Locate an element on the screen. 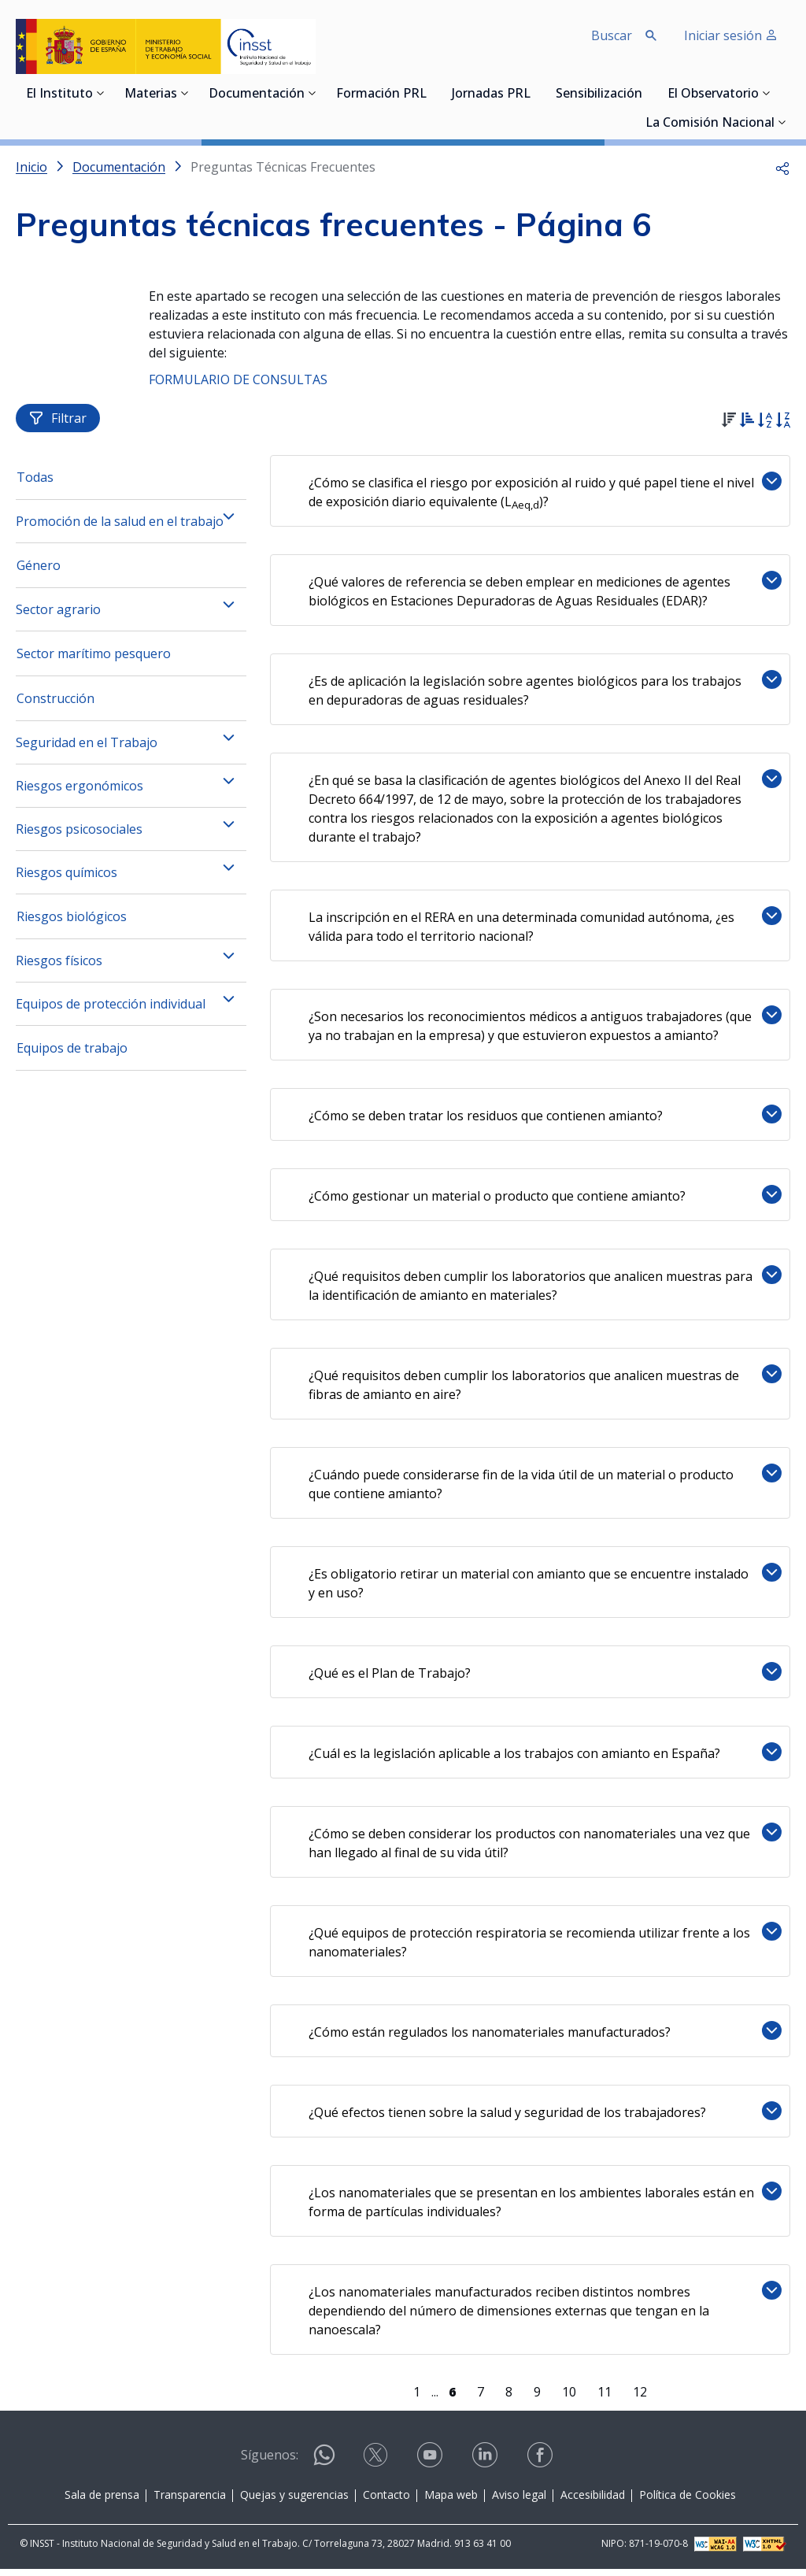 Image resolution: width=806 pixels, height=2576 pixels. Sector agrario is located at coordinates (58, 616).